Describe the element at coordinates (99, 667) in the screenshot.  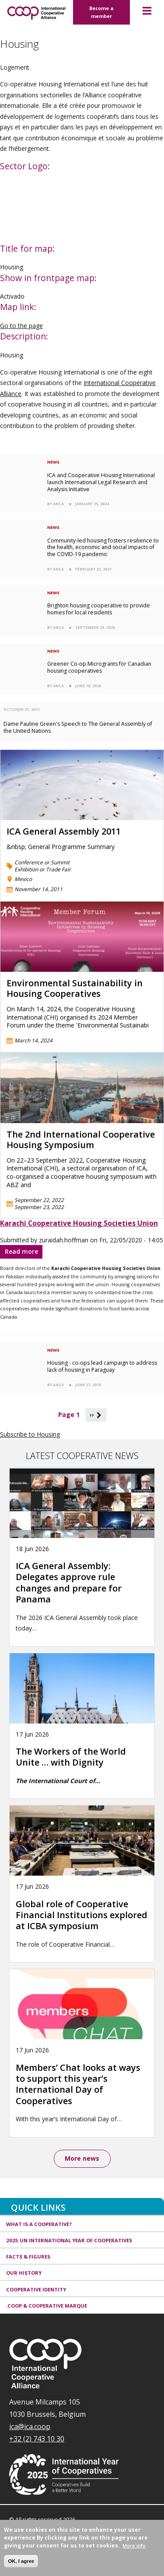
I see `Greener Co-op Microgrants for Canadian housing cooperatives` at that location.